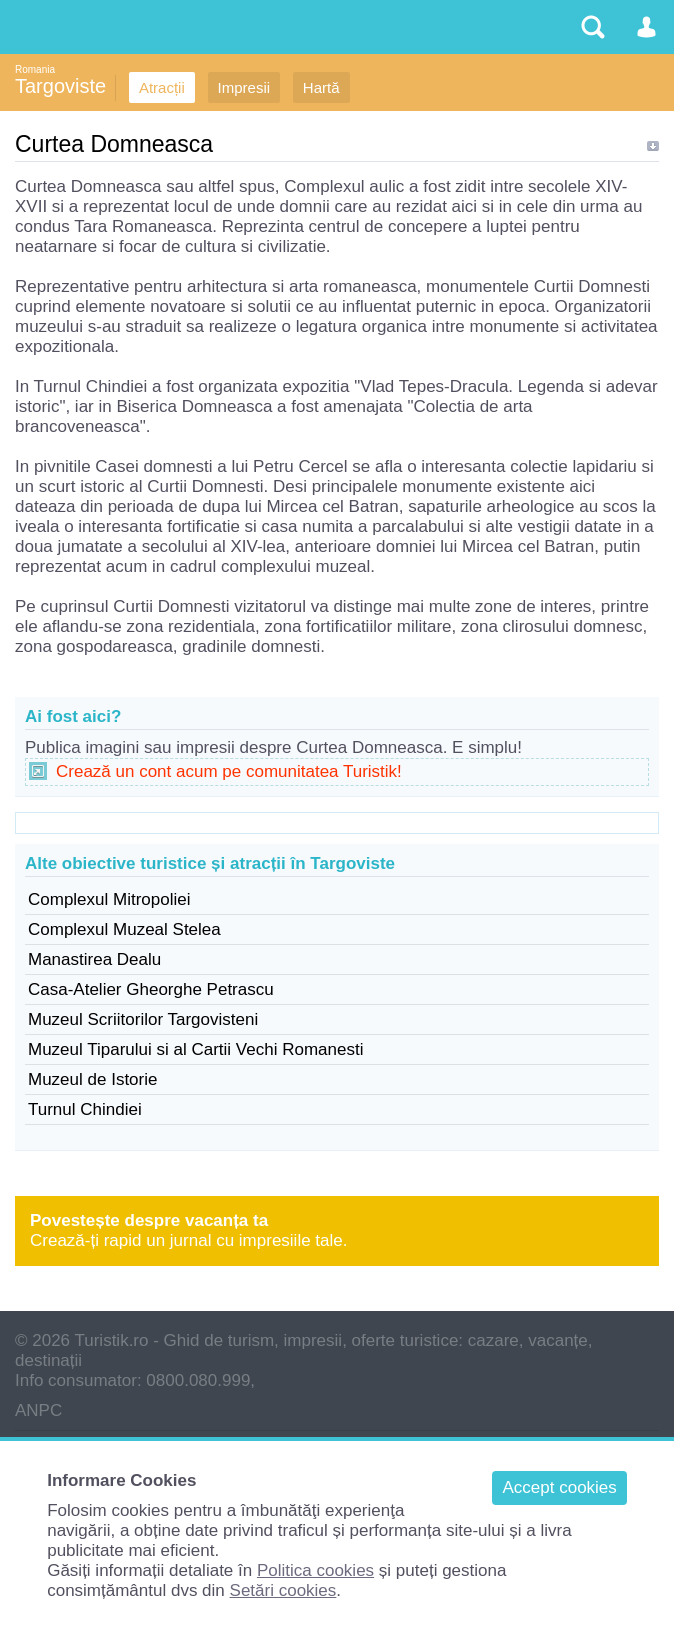 The height and width of the screenshot is (1631, 674). Describe the element at coordinates (60, 86) in the screenshot. I see `Targoviste` at that location.